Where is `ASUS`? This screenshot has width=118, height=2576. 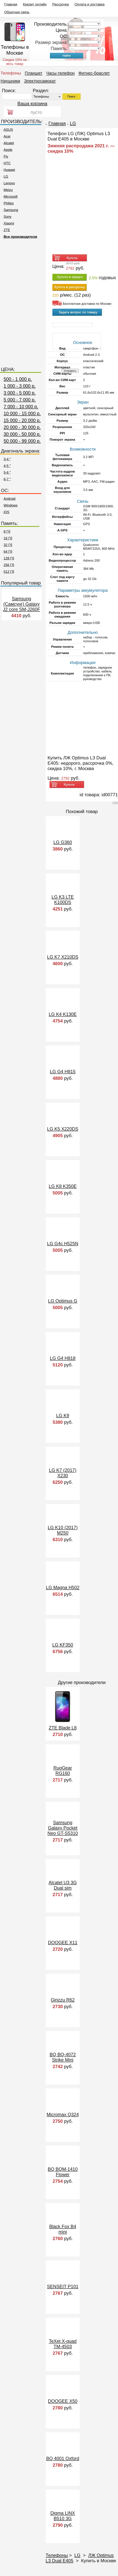 ASUS is located at coordinates (7, 130).